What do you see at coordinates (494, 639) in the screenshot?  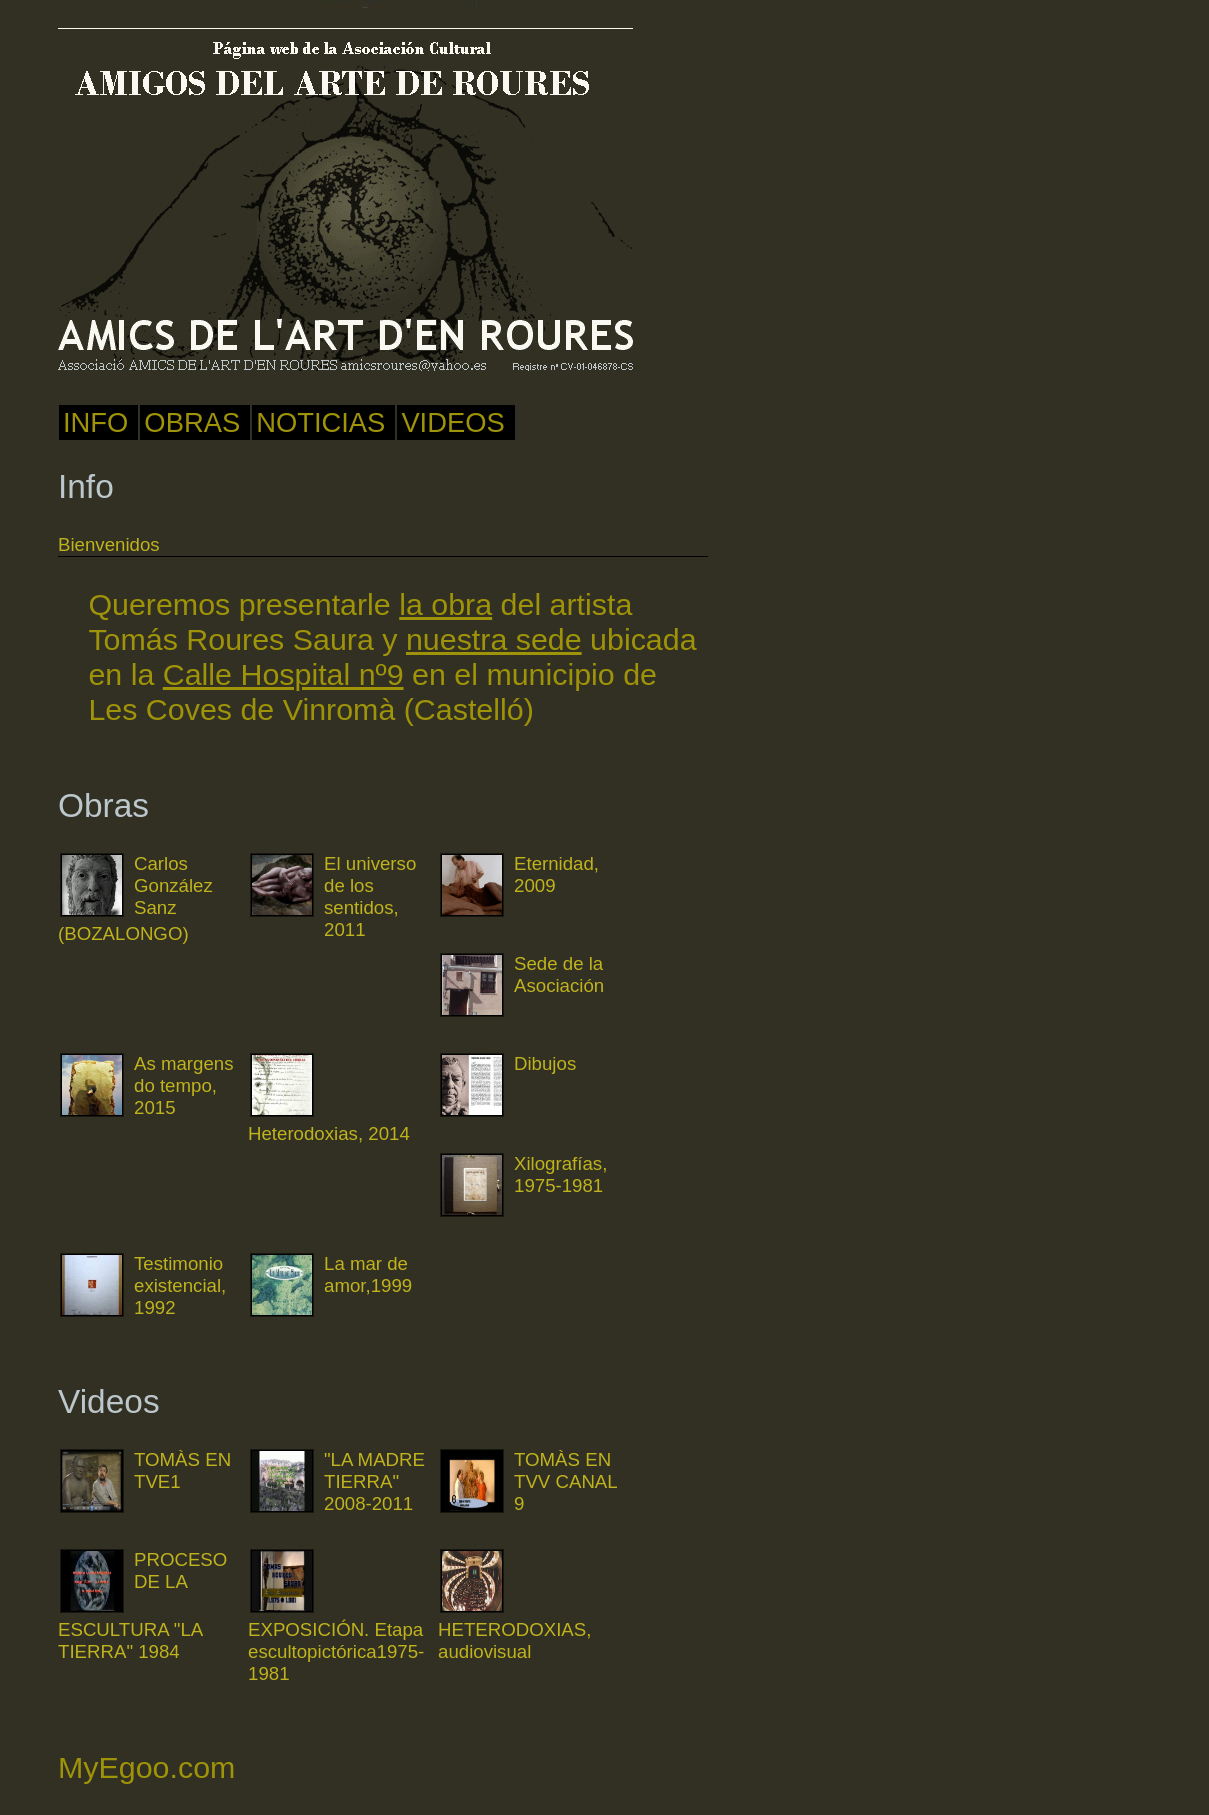 I see `nuestra sede` at bounding box center [494, 639].